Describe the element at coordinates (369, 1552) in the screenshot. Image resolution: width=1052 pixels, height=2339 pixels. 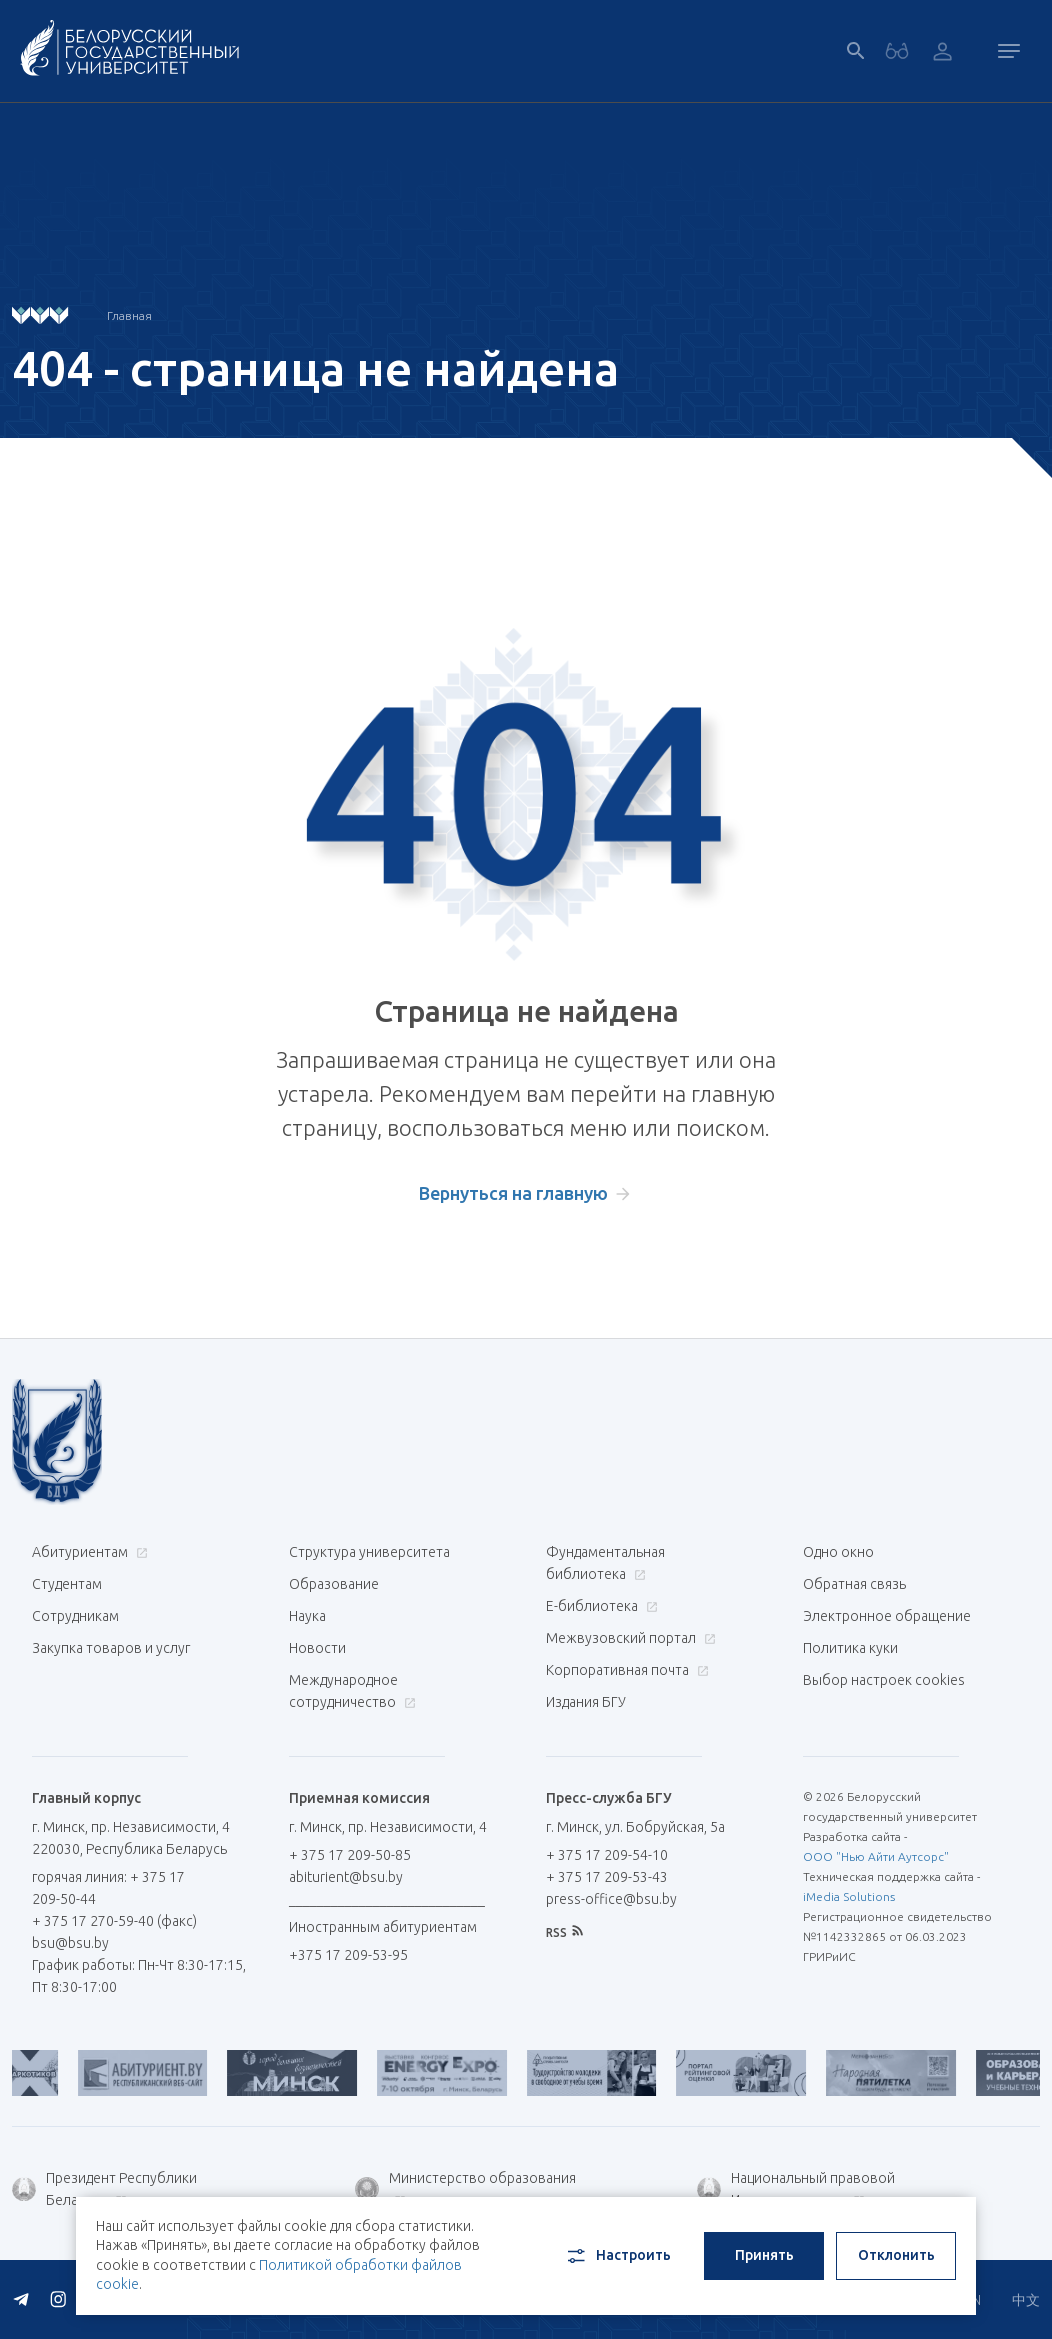
I see `Структура университета` at that location.